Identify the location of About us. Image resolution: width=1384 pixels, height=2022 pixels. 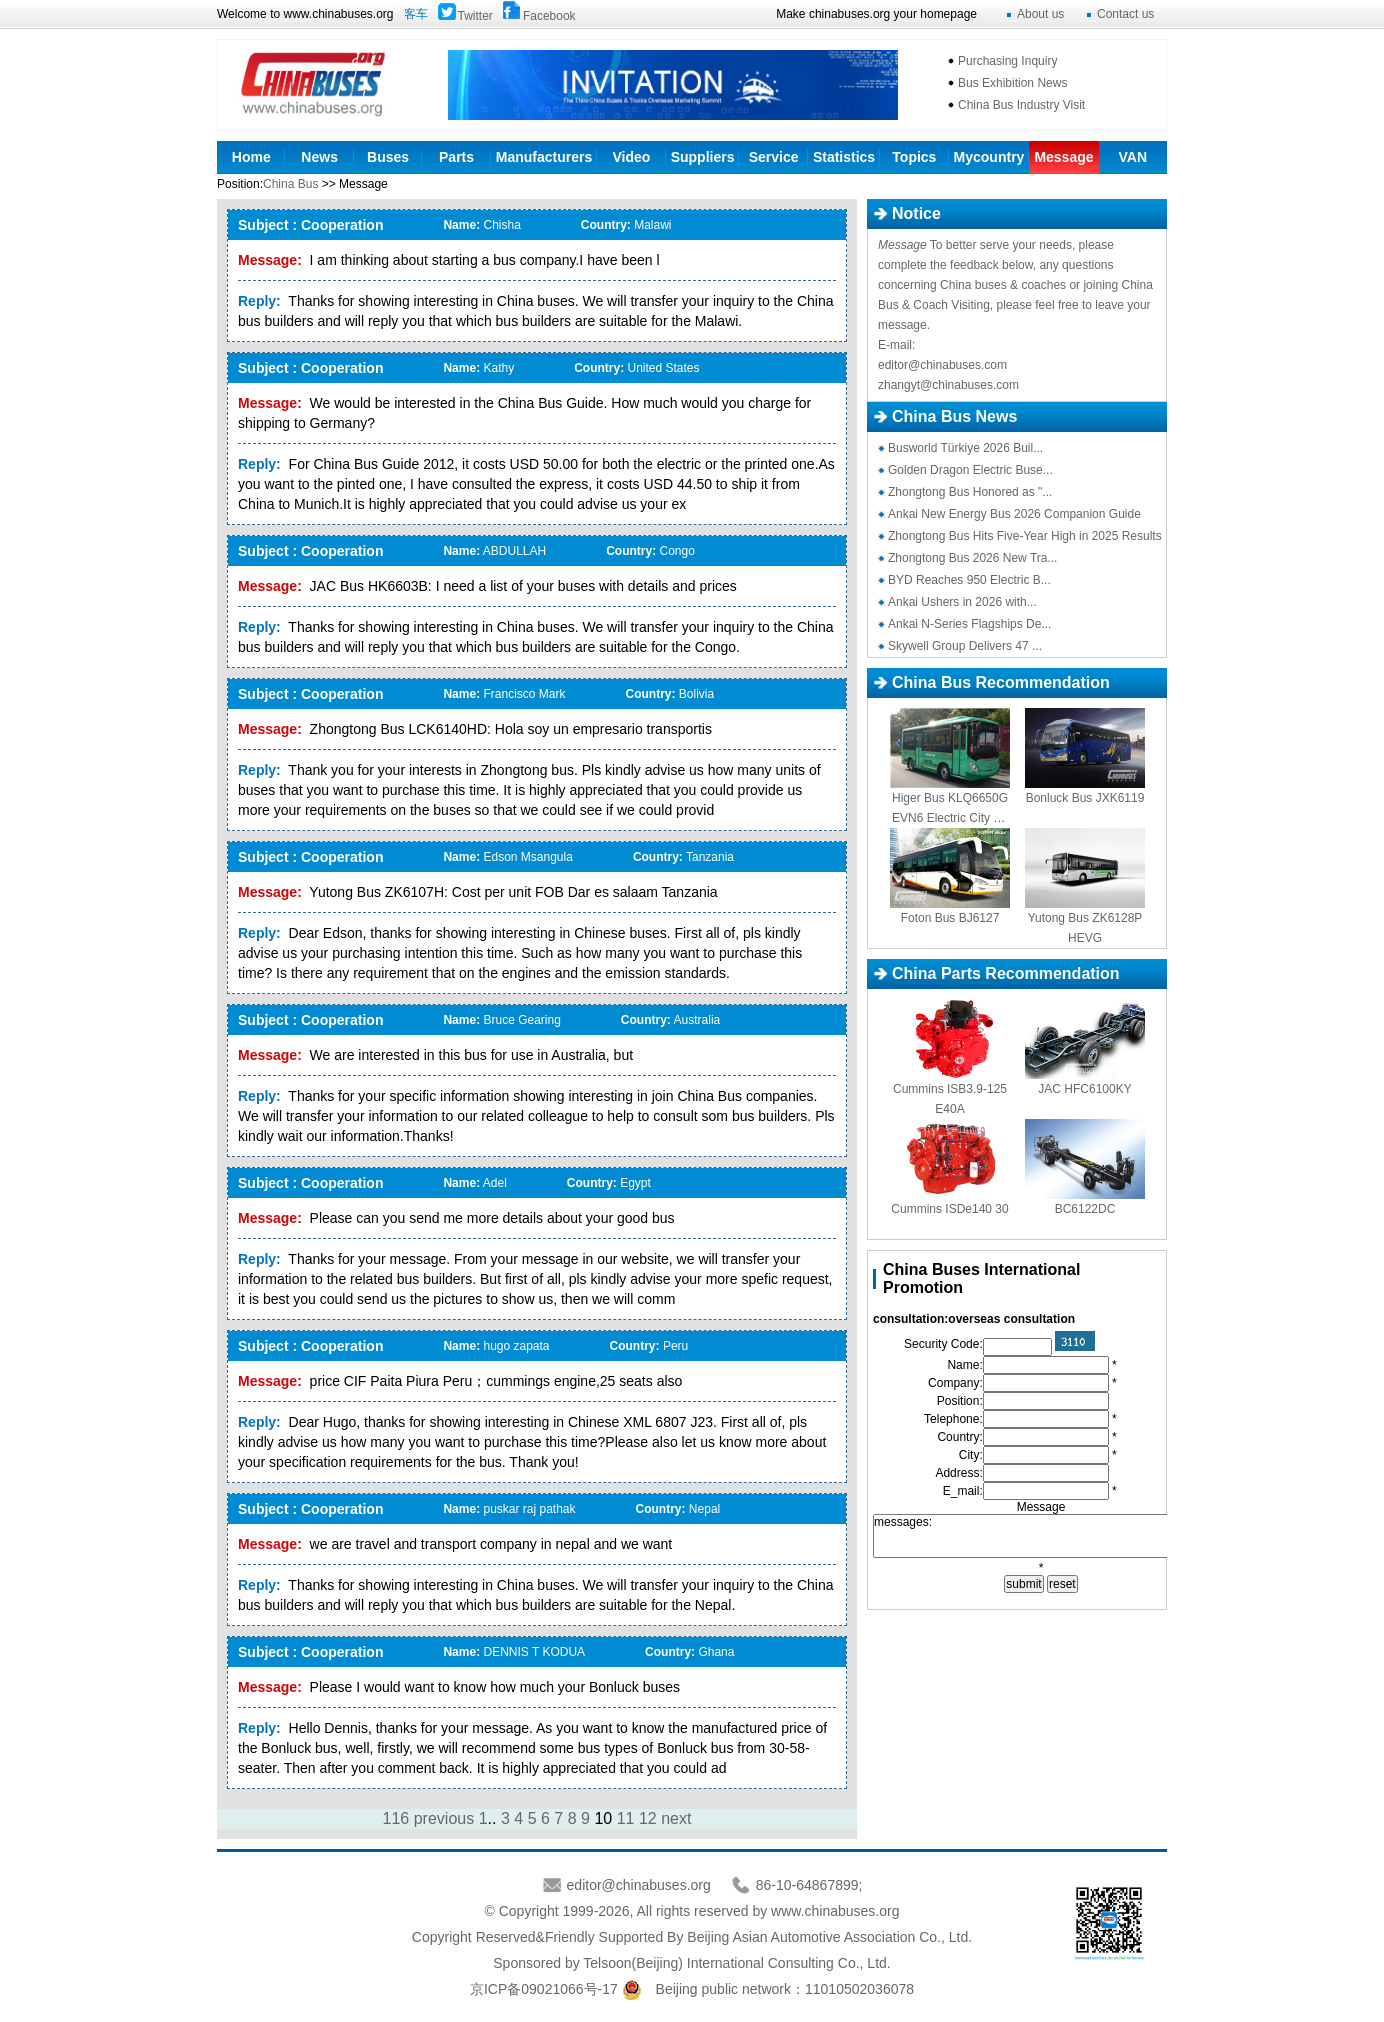
(1040, 14).